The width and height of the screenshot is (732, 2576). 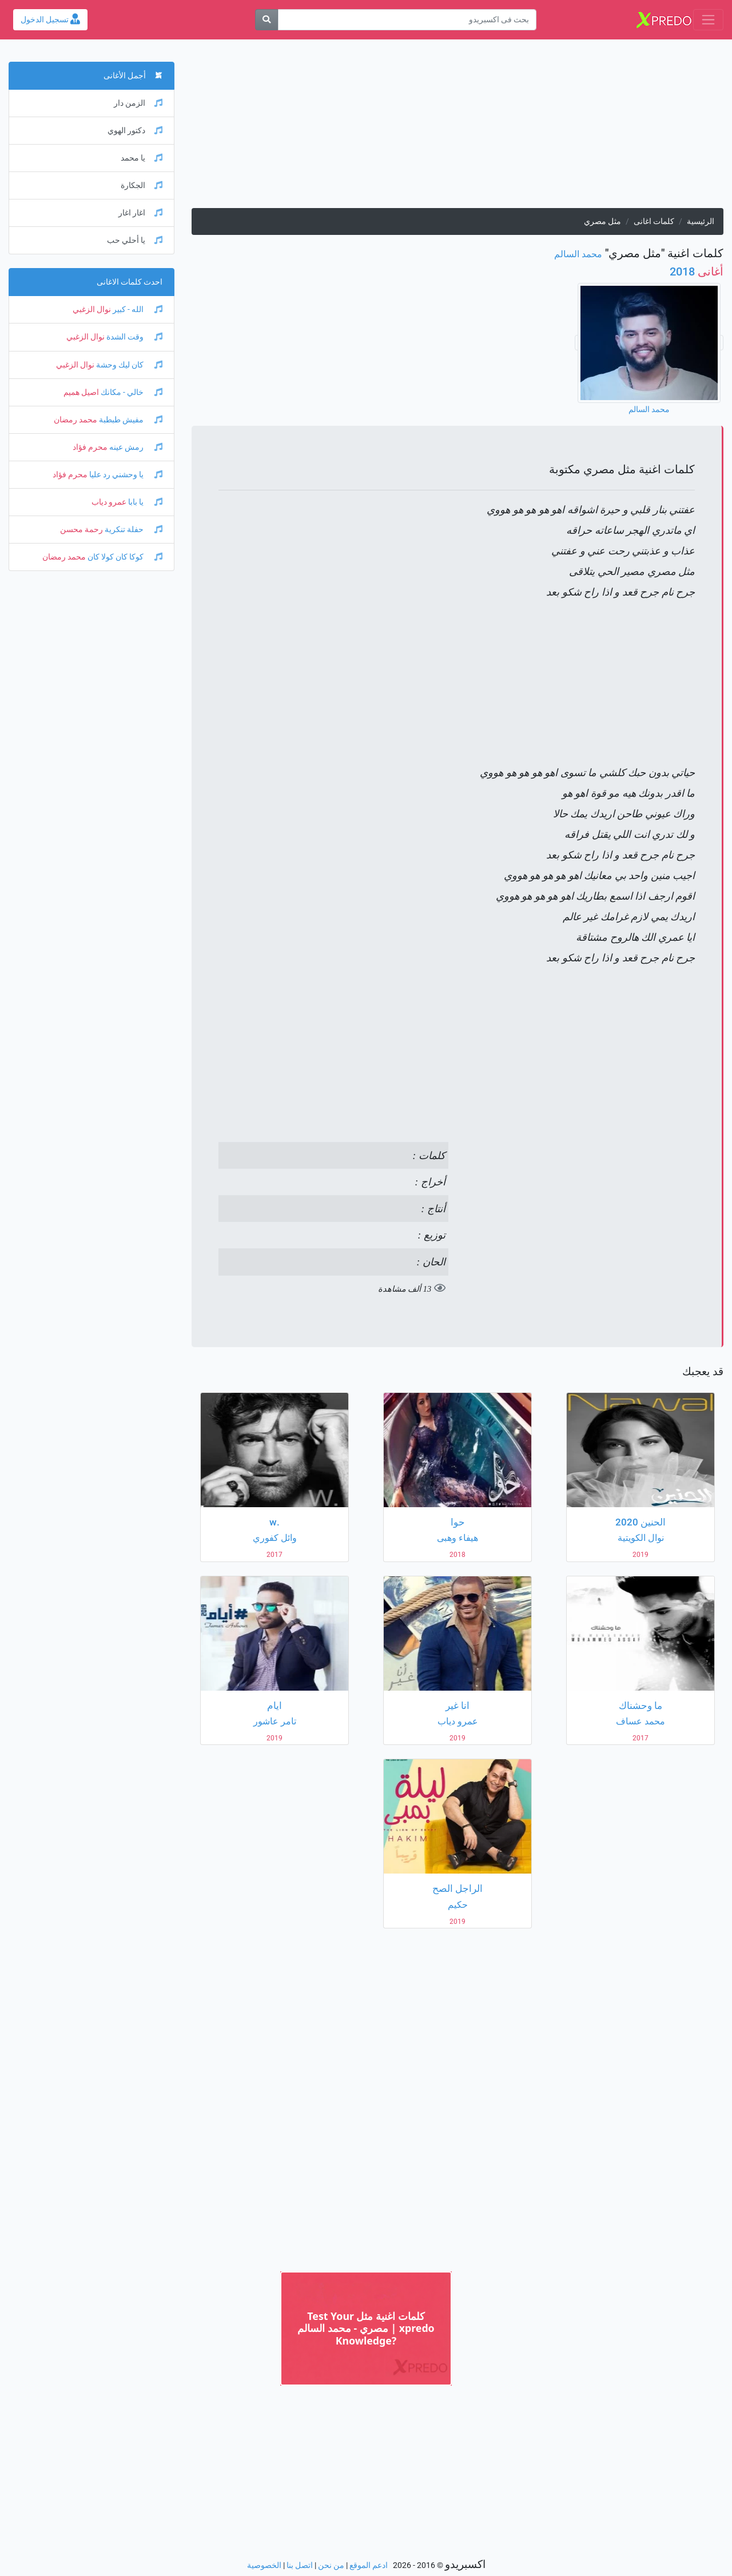 What do you see at coordinates (140, 213) in the screenshot?
I see `اغار اغار` at bounding box center [140, 213].